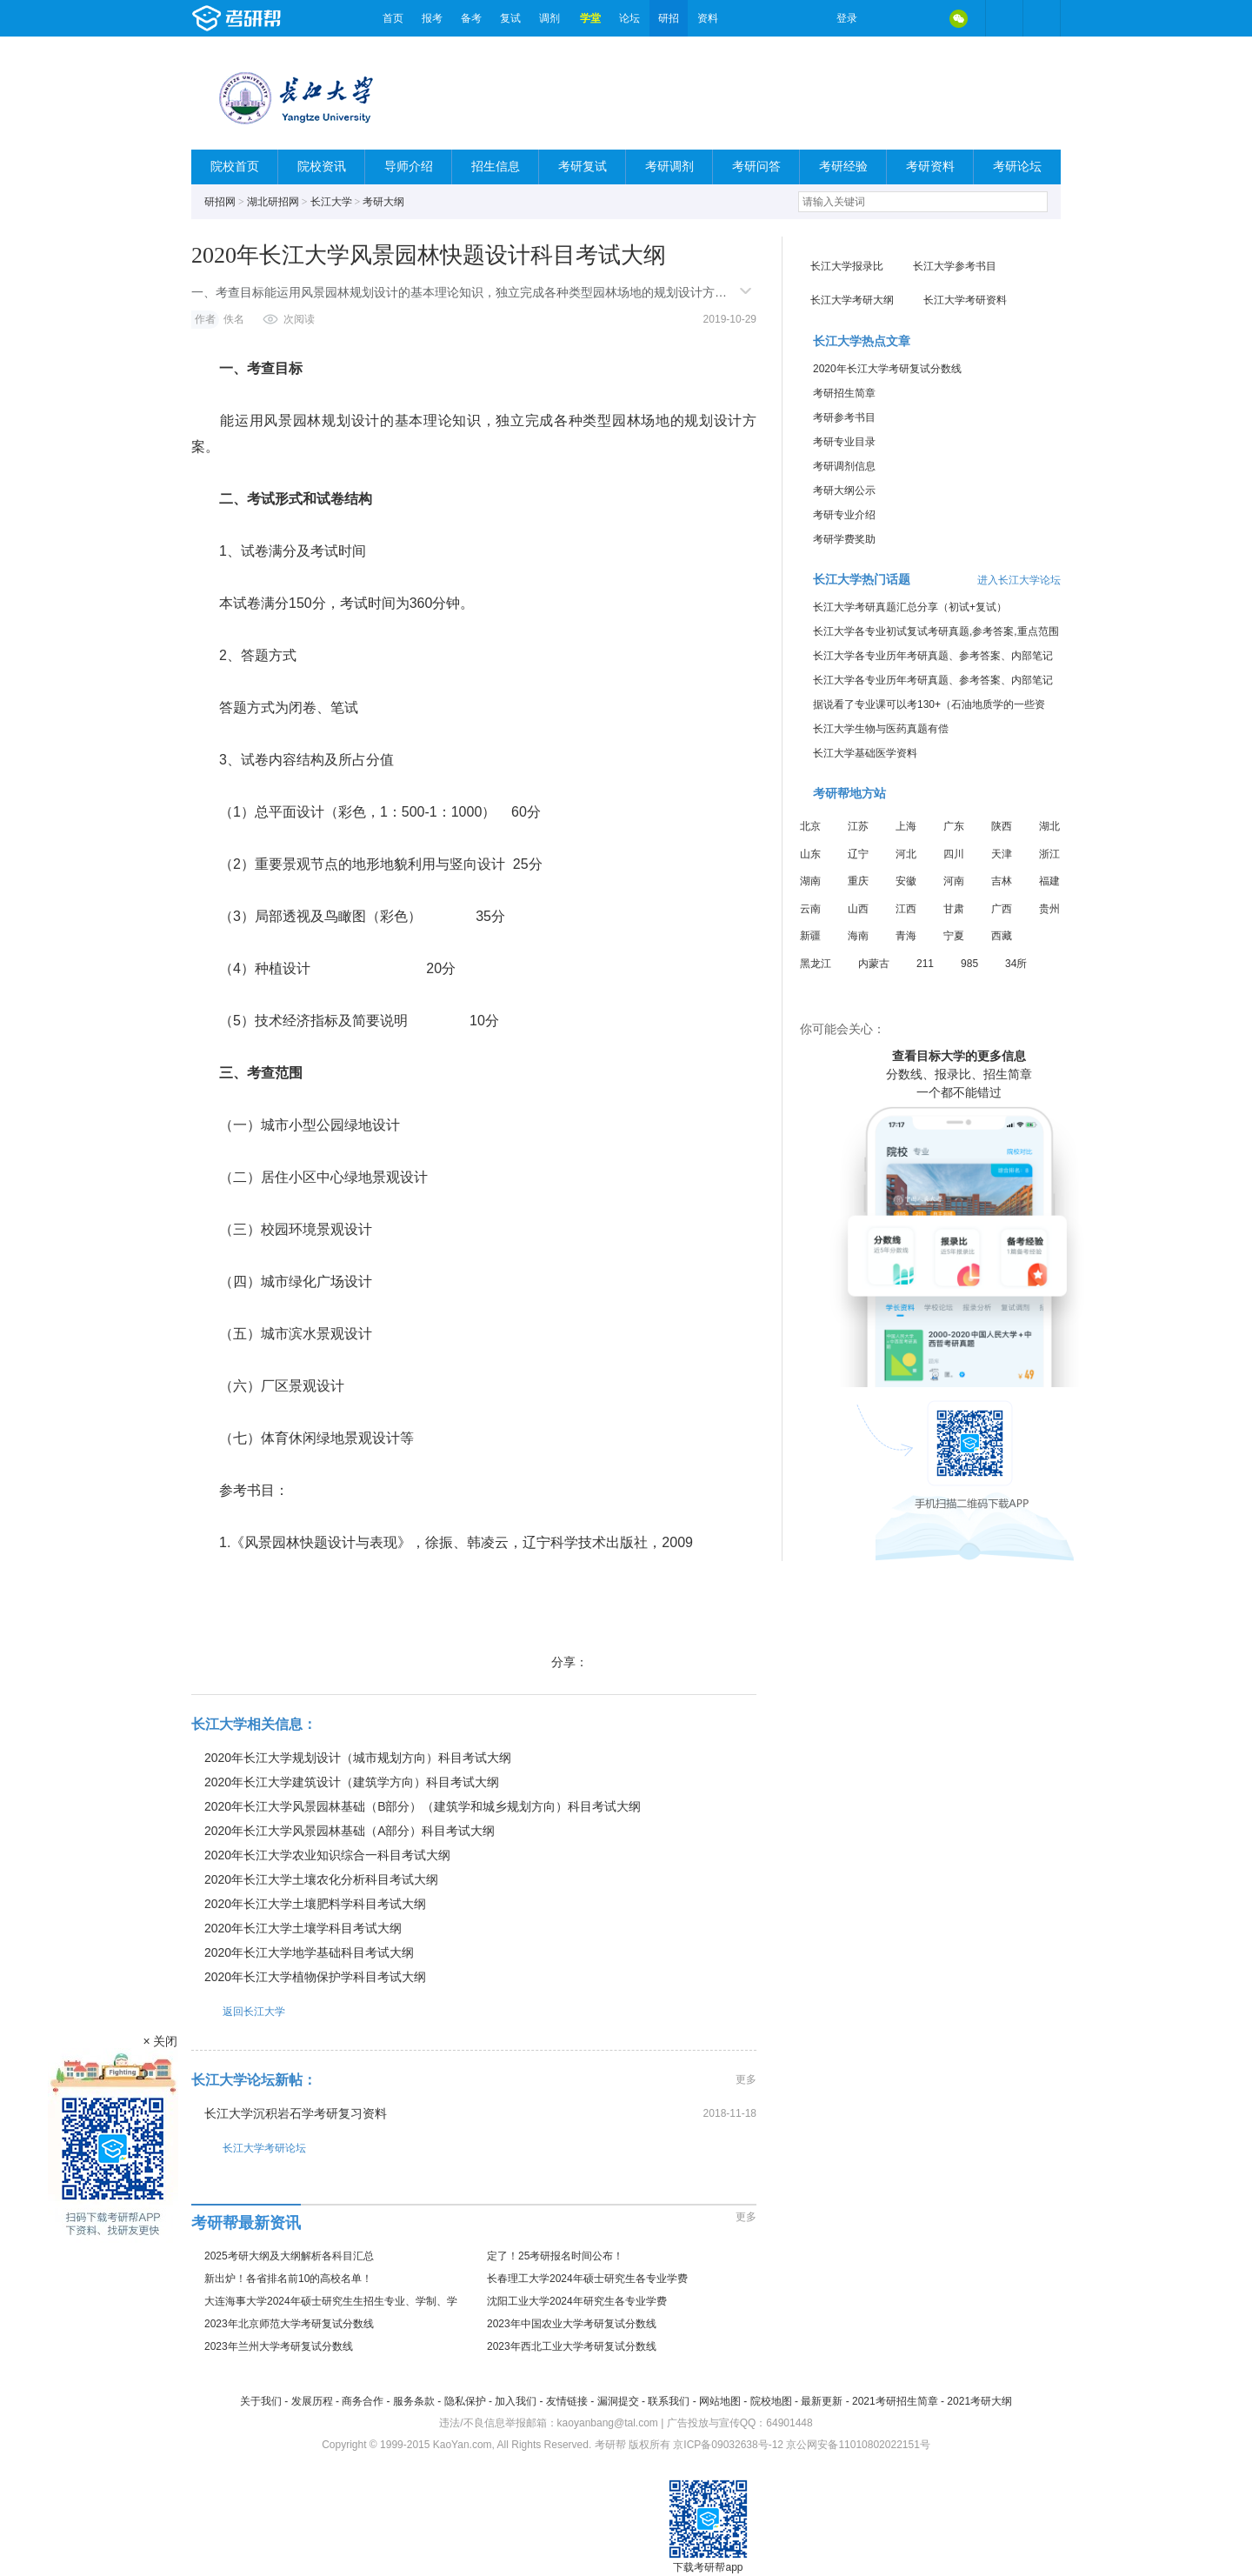  What do you see at coordinates (846, 266) in the screenshot?
I see `长江大学报录比` at bounding box center [846, 266].